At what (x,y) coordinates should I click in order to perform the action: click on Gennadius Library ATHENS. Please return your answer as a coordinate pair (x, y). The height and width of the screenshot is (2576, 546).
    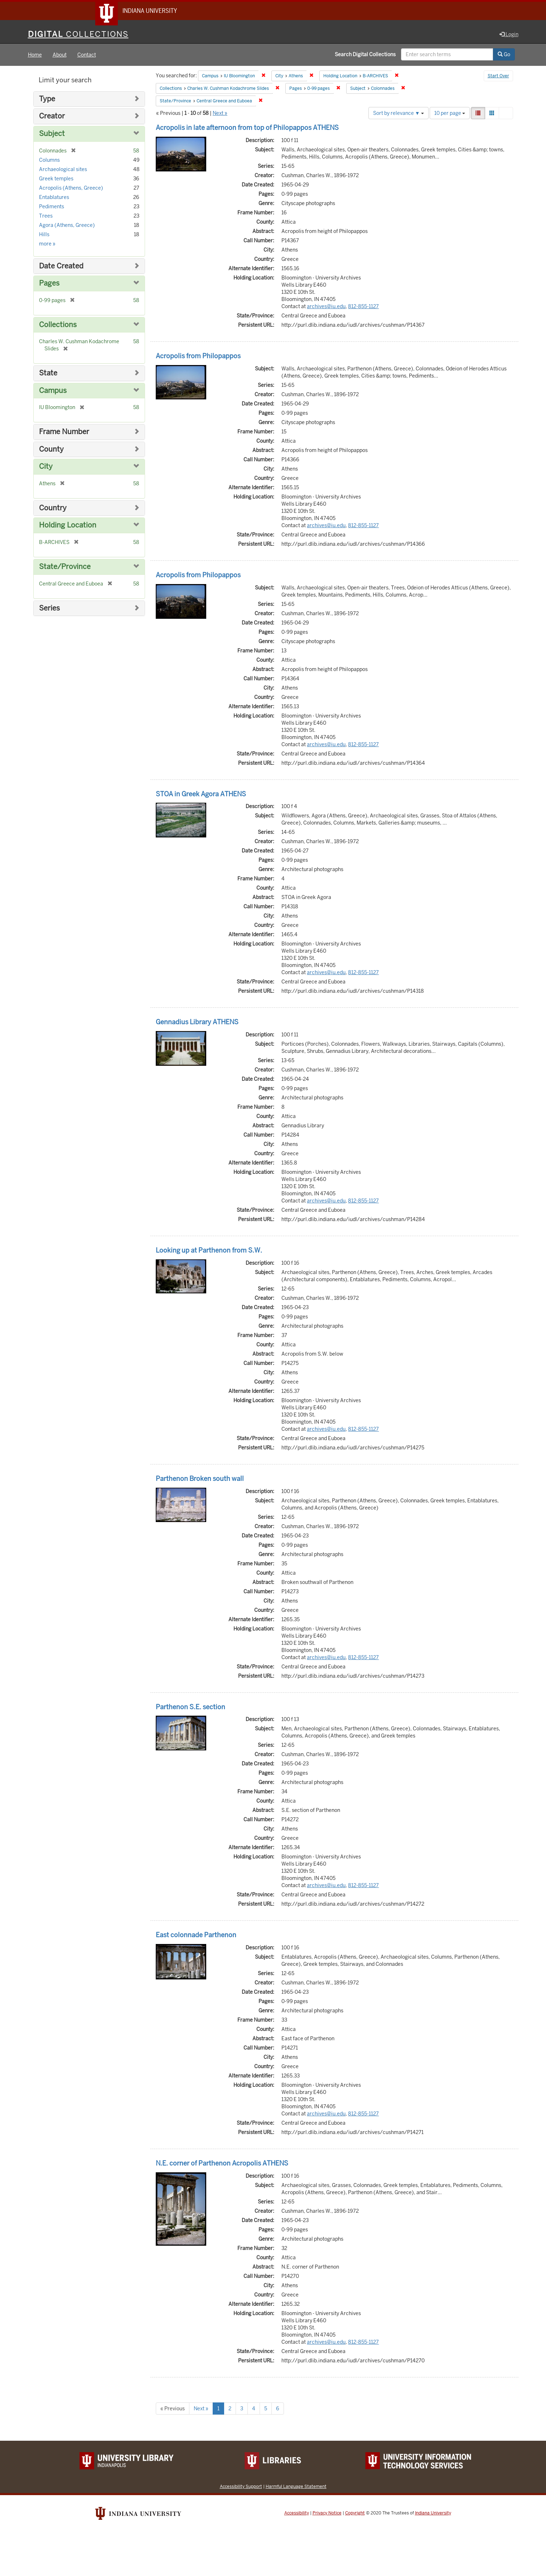
    Looking at the image, I should click on (197, 1022).